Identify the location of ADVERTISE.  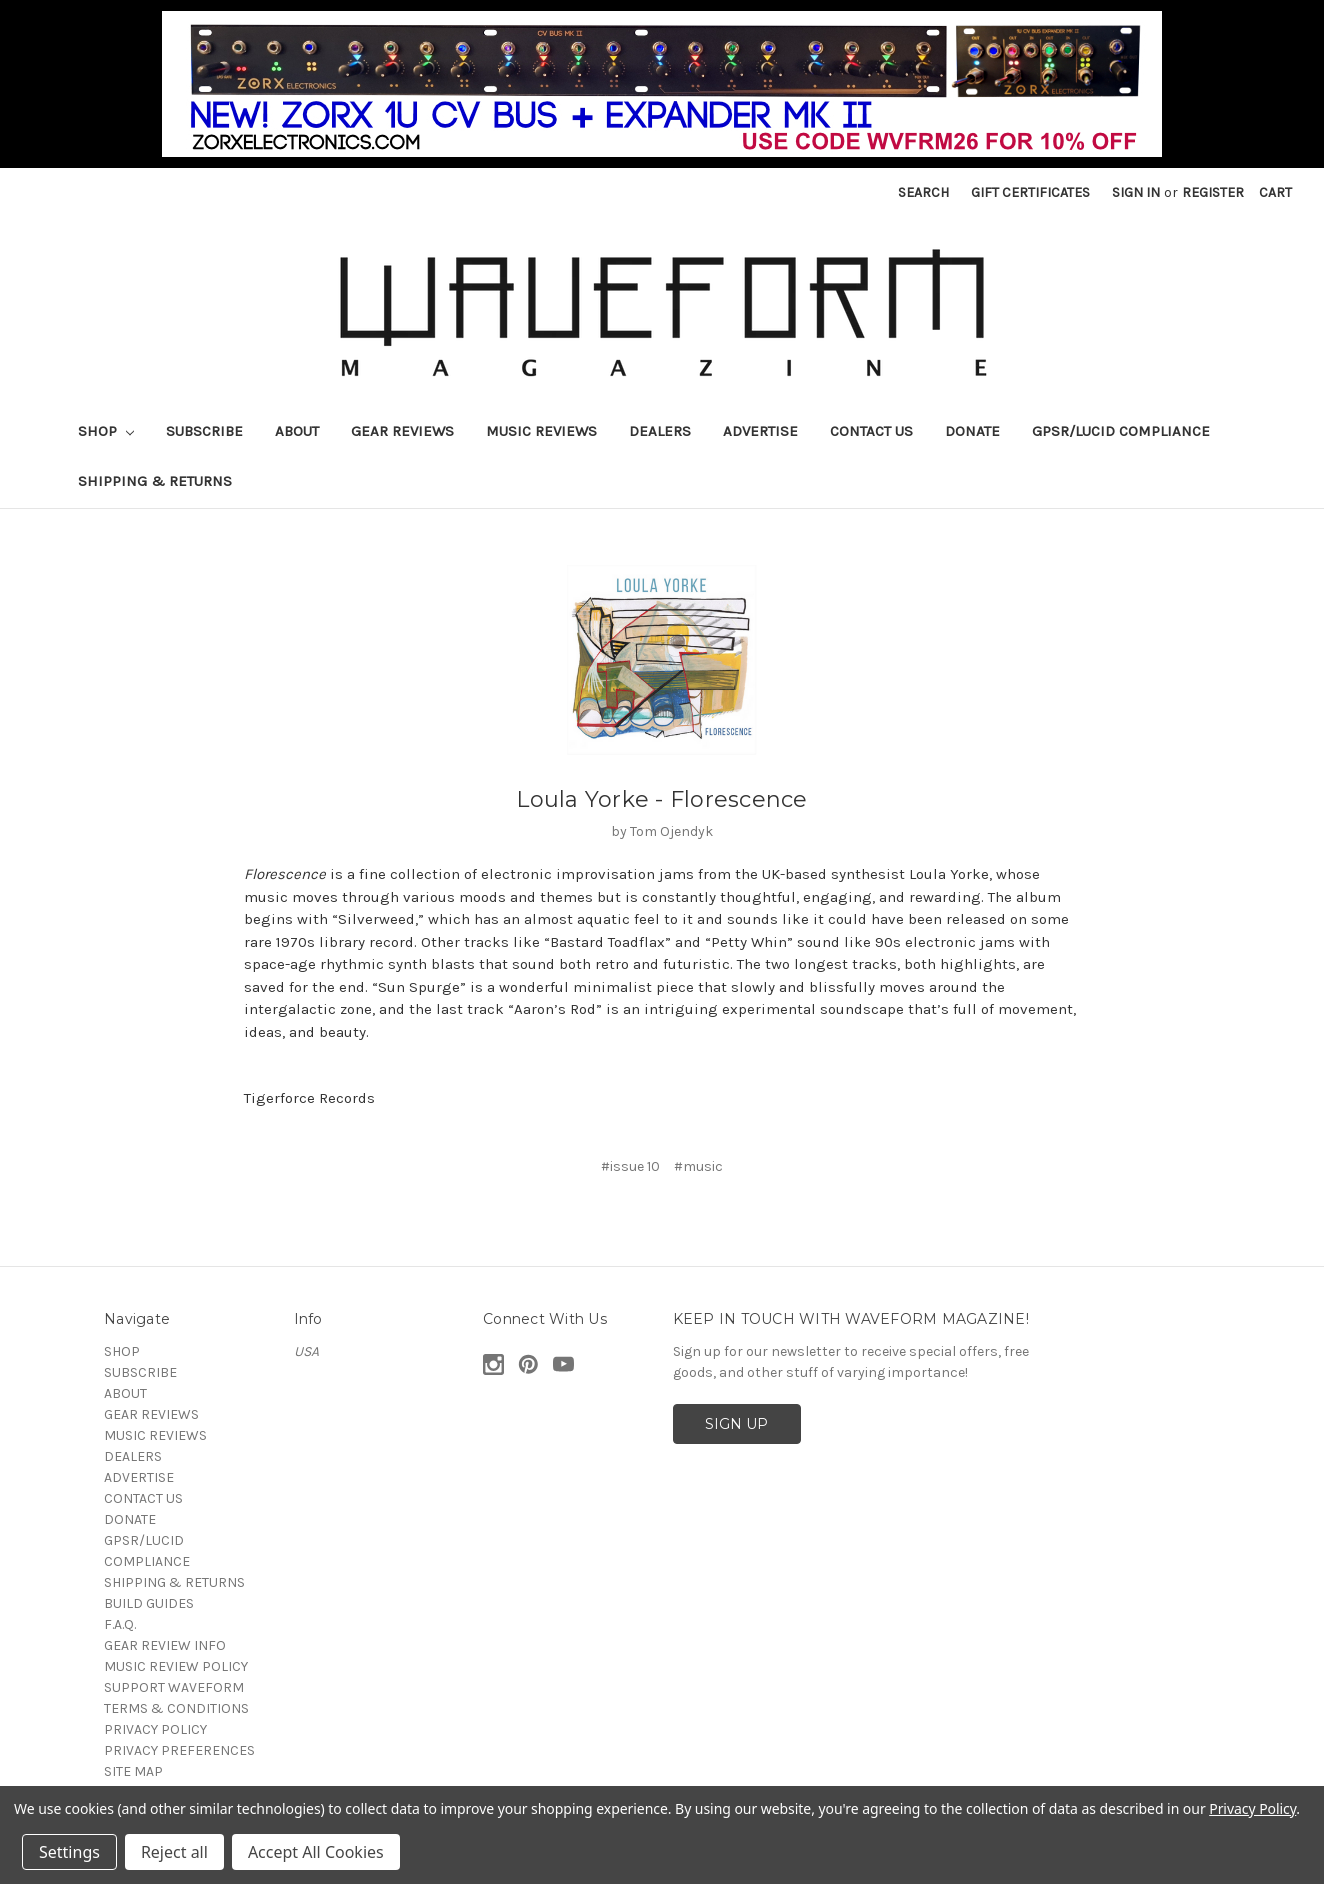
(760, 431).